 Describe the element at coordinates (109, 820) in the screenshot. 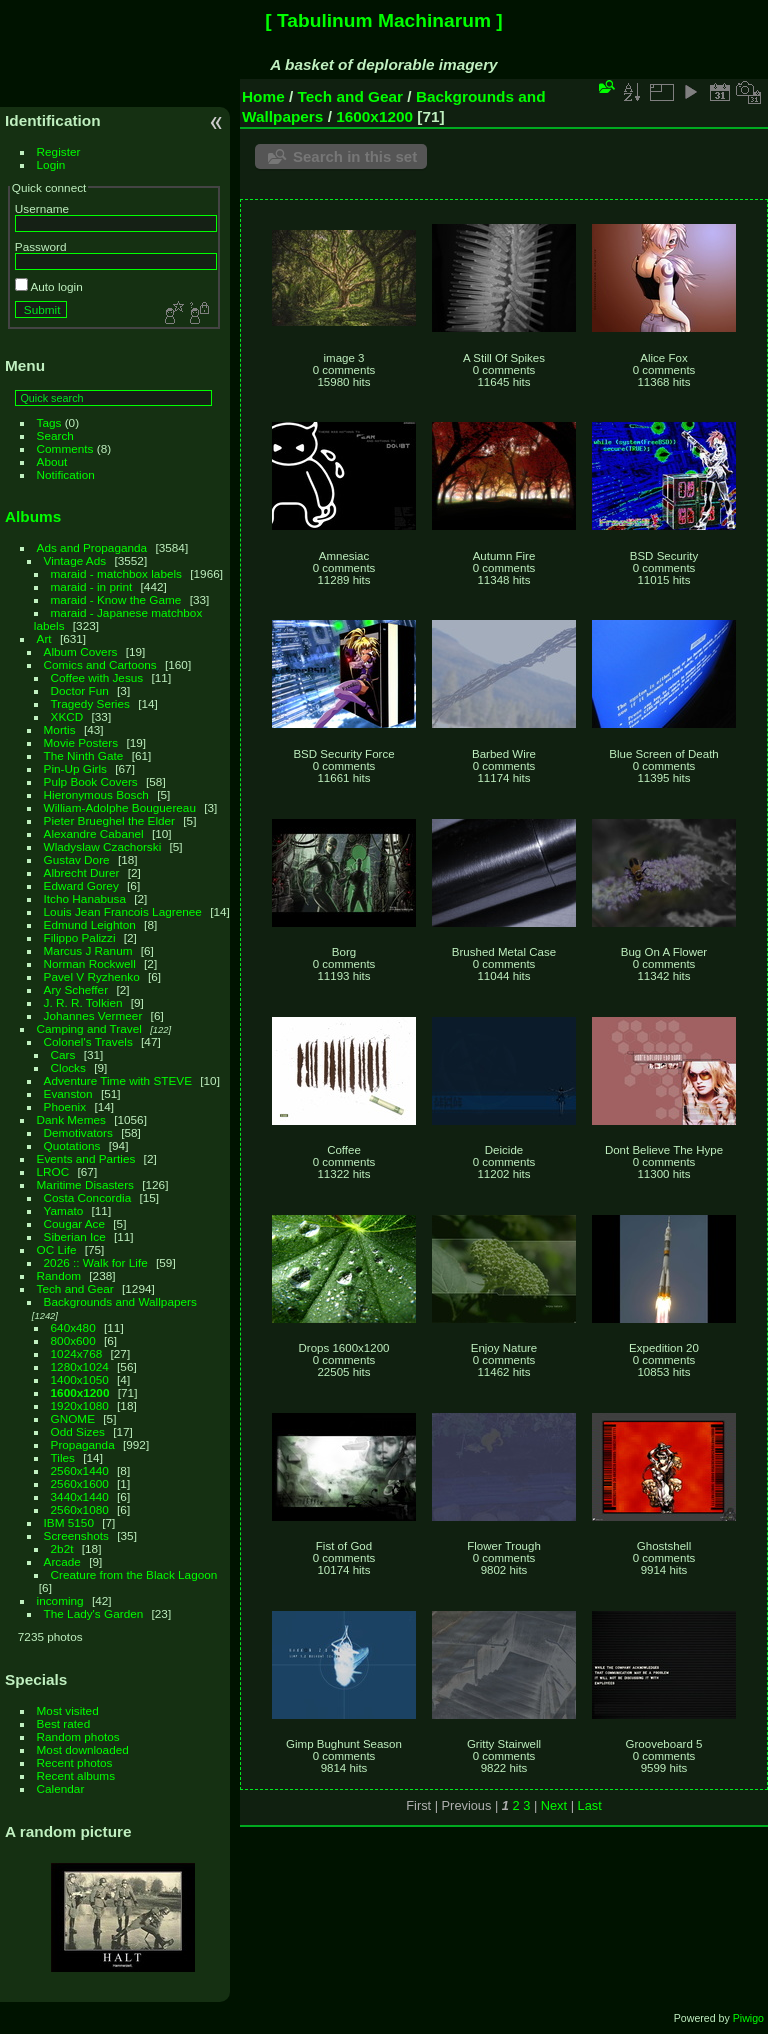

I see `Pieter Brueghel the Elder` at that location.